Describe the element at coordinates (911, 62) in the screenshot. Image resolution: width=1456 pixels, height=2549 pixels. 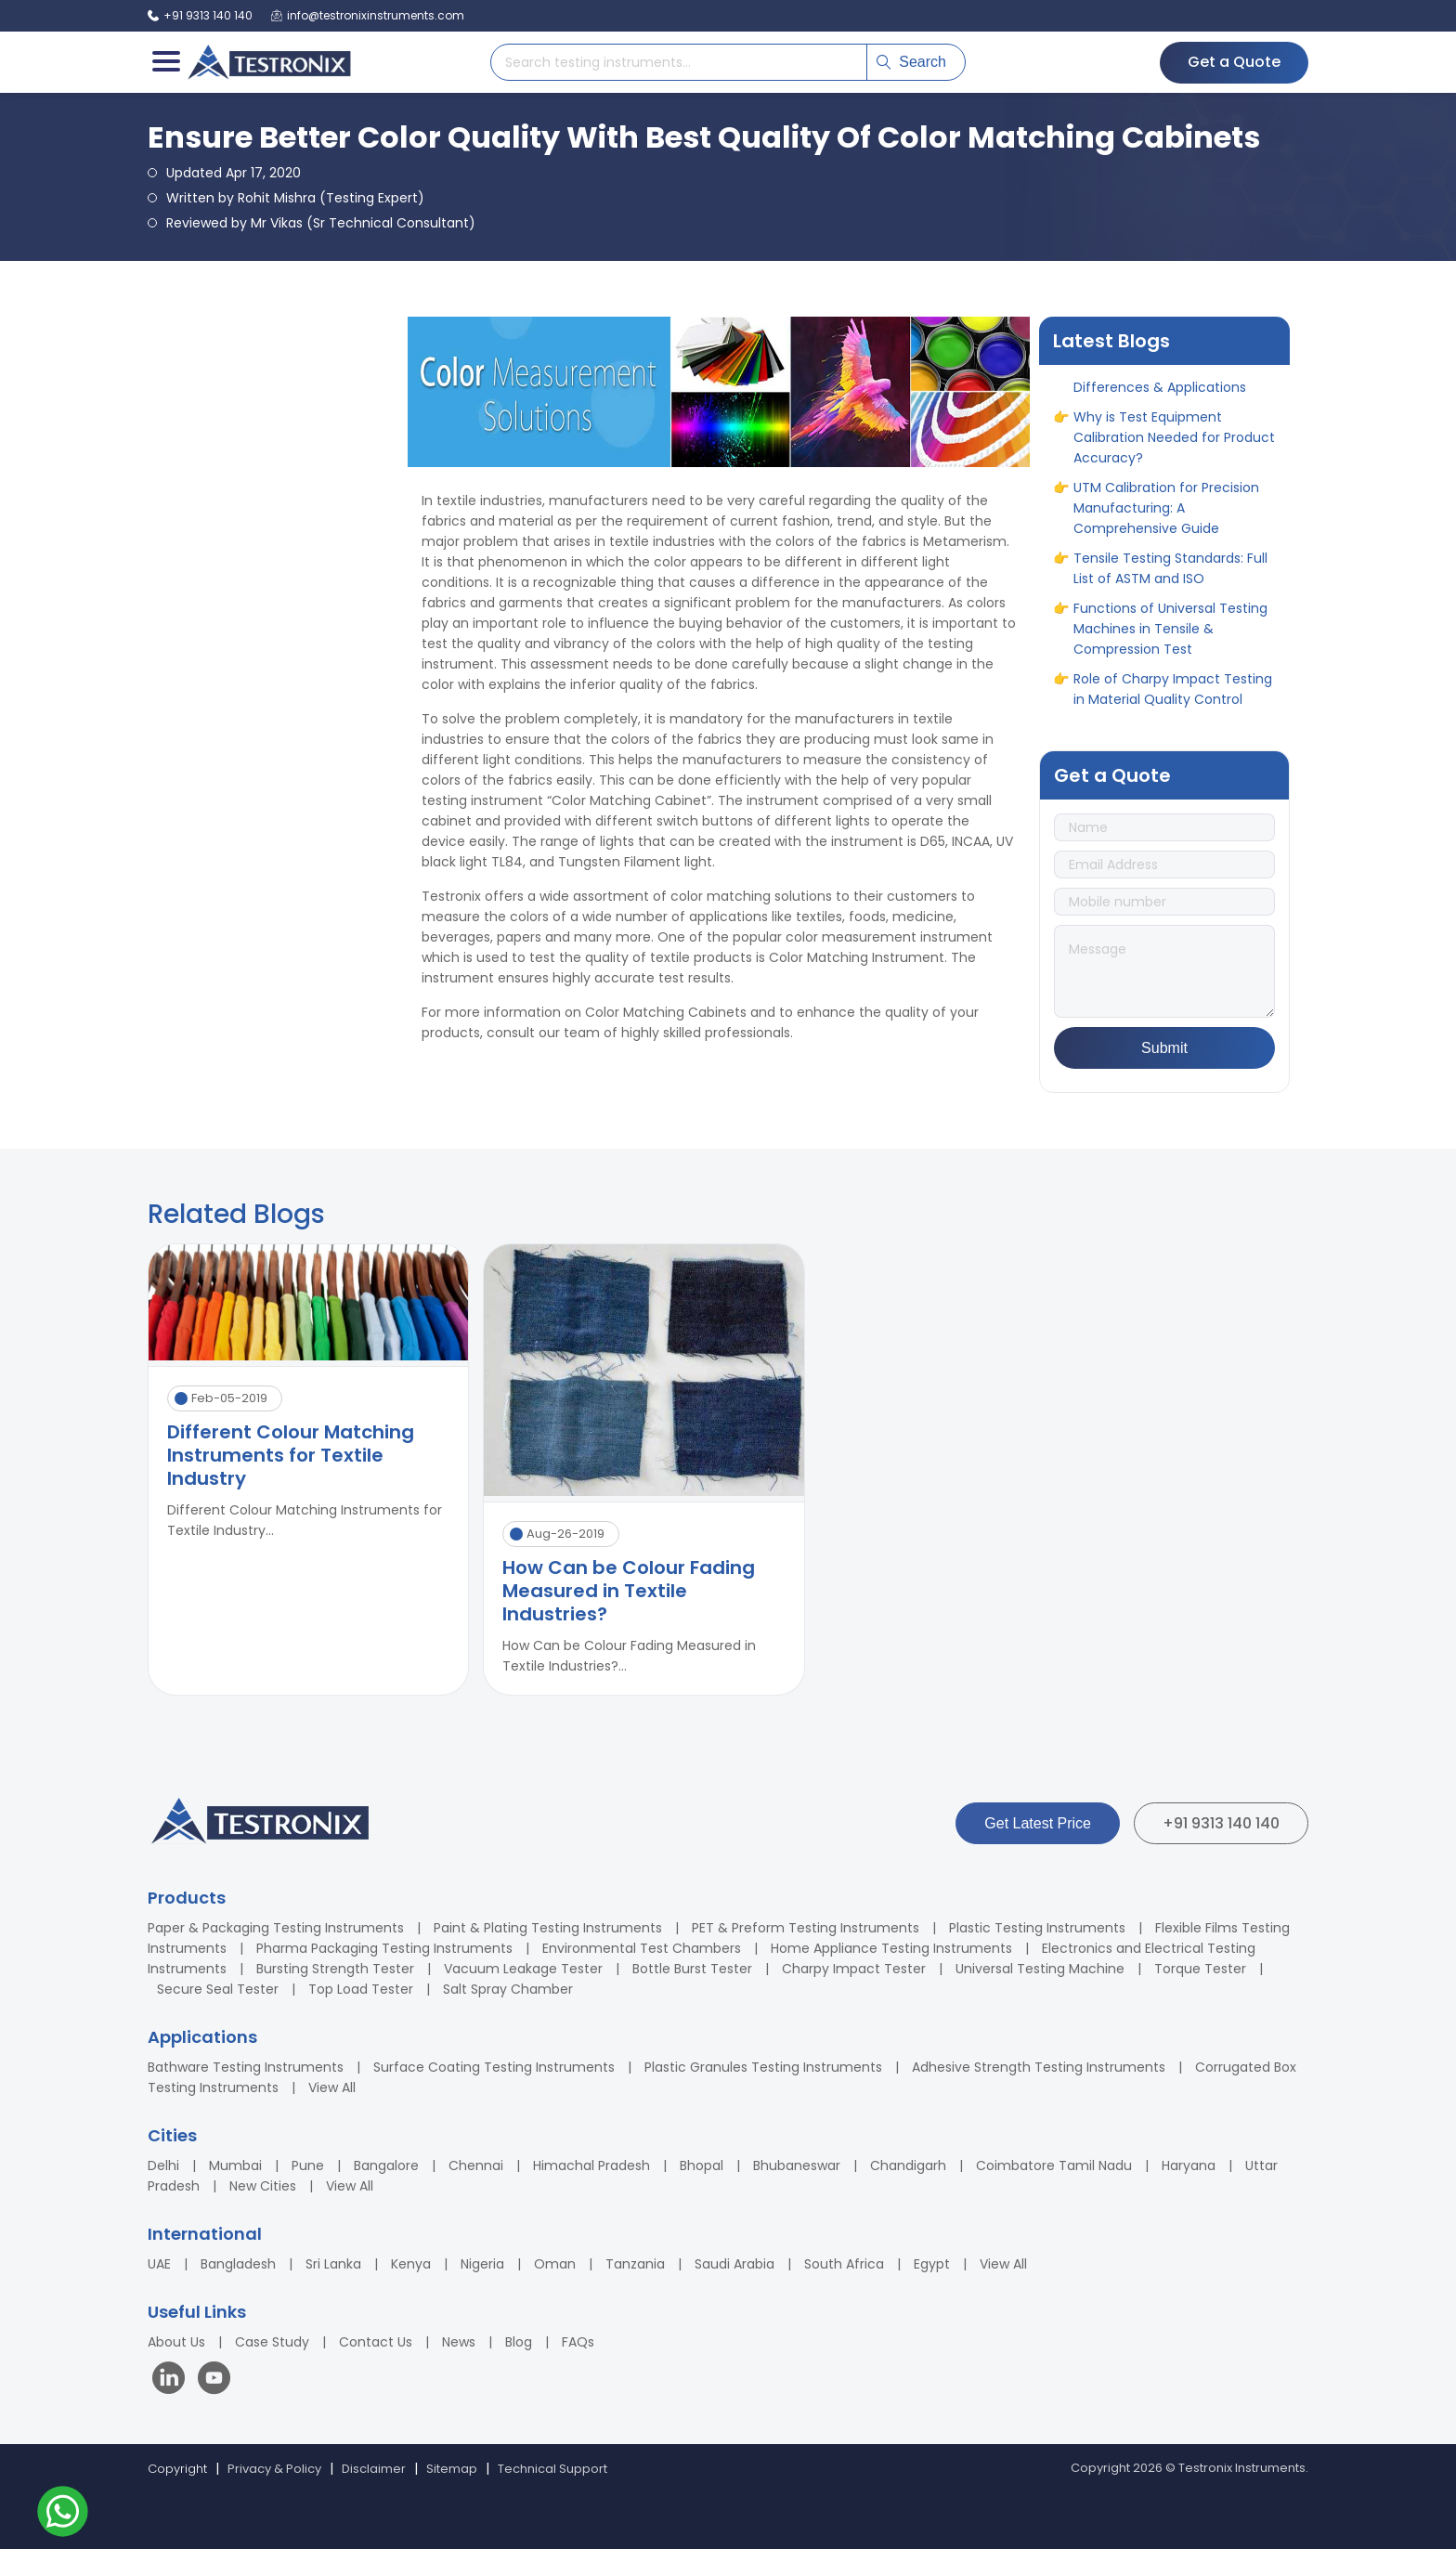
I see `Search [Submit search]` at that location.